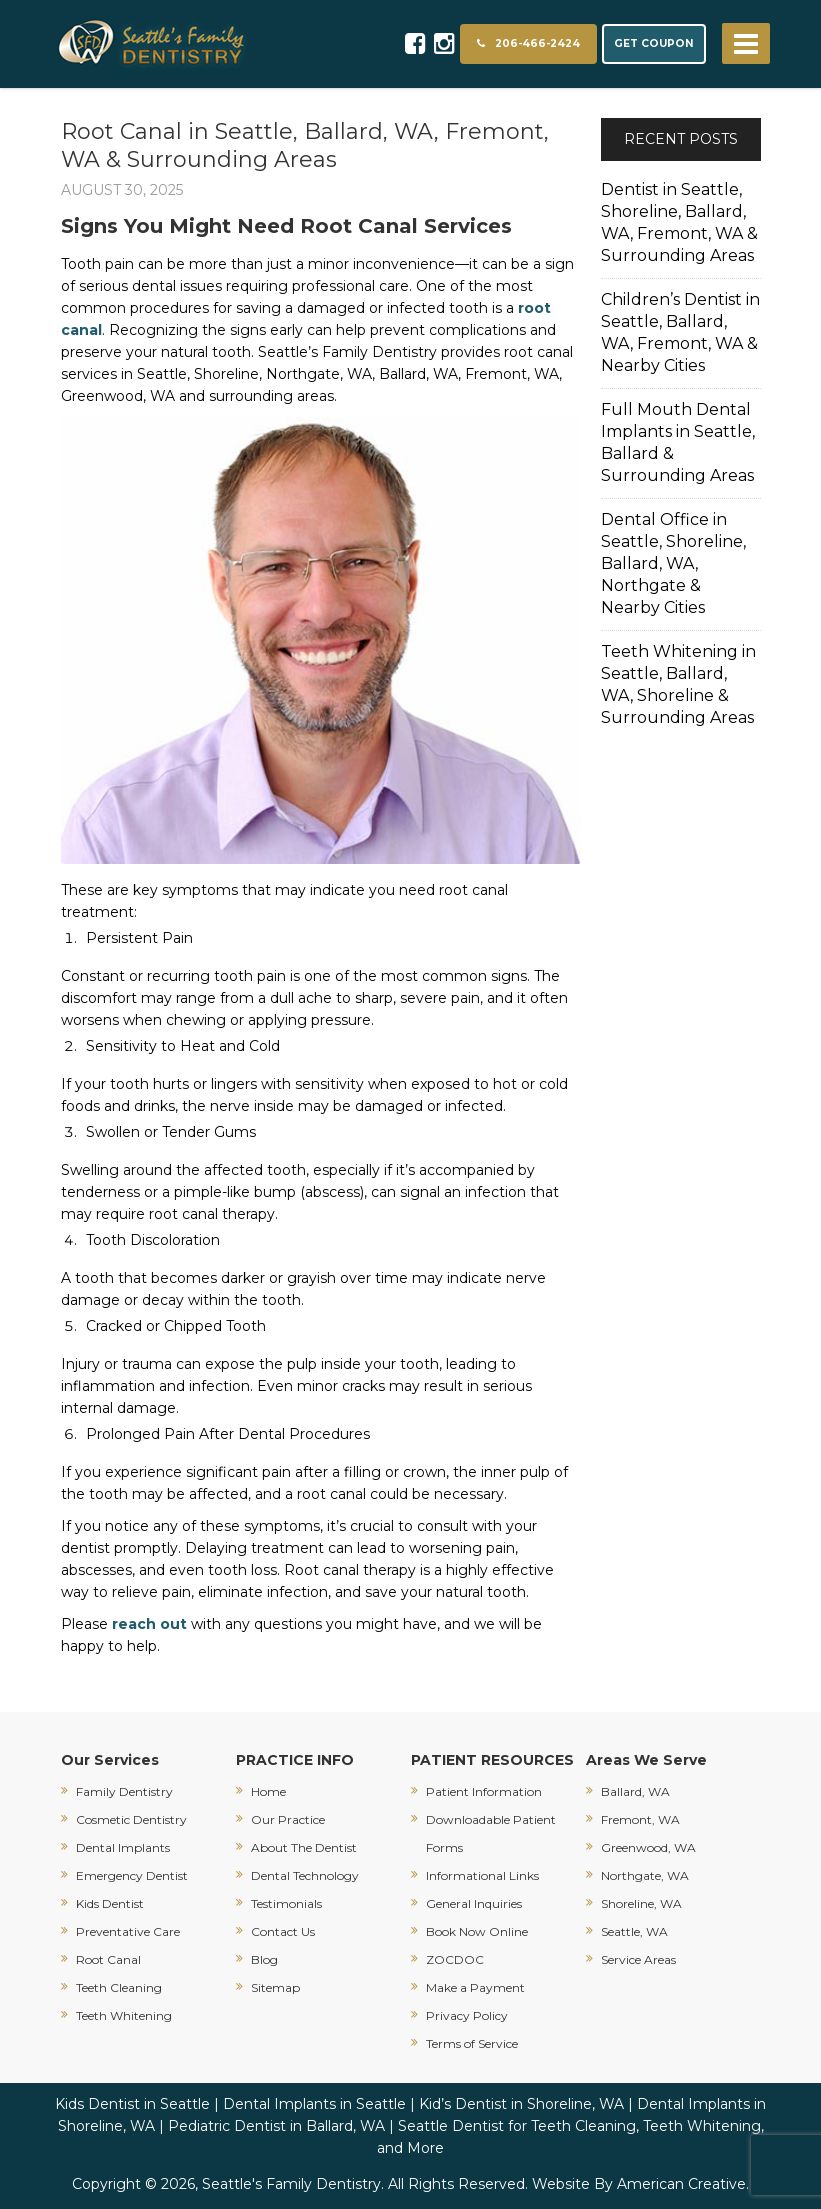 The image size is (821, 2209). I want to click on Terms of Service, so click(472, 2043).